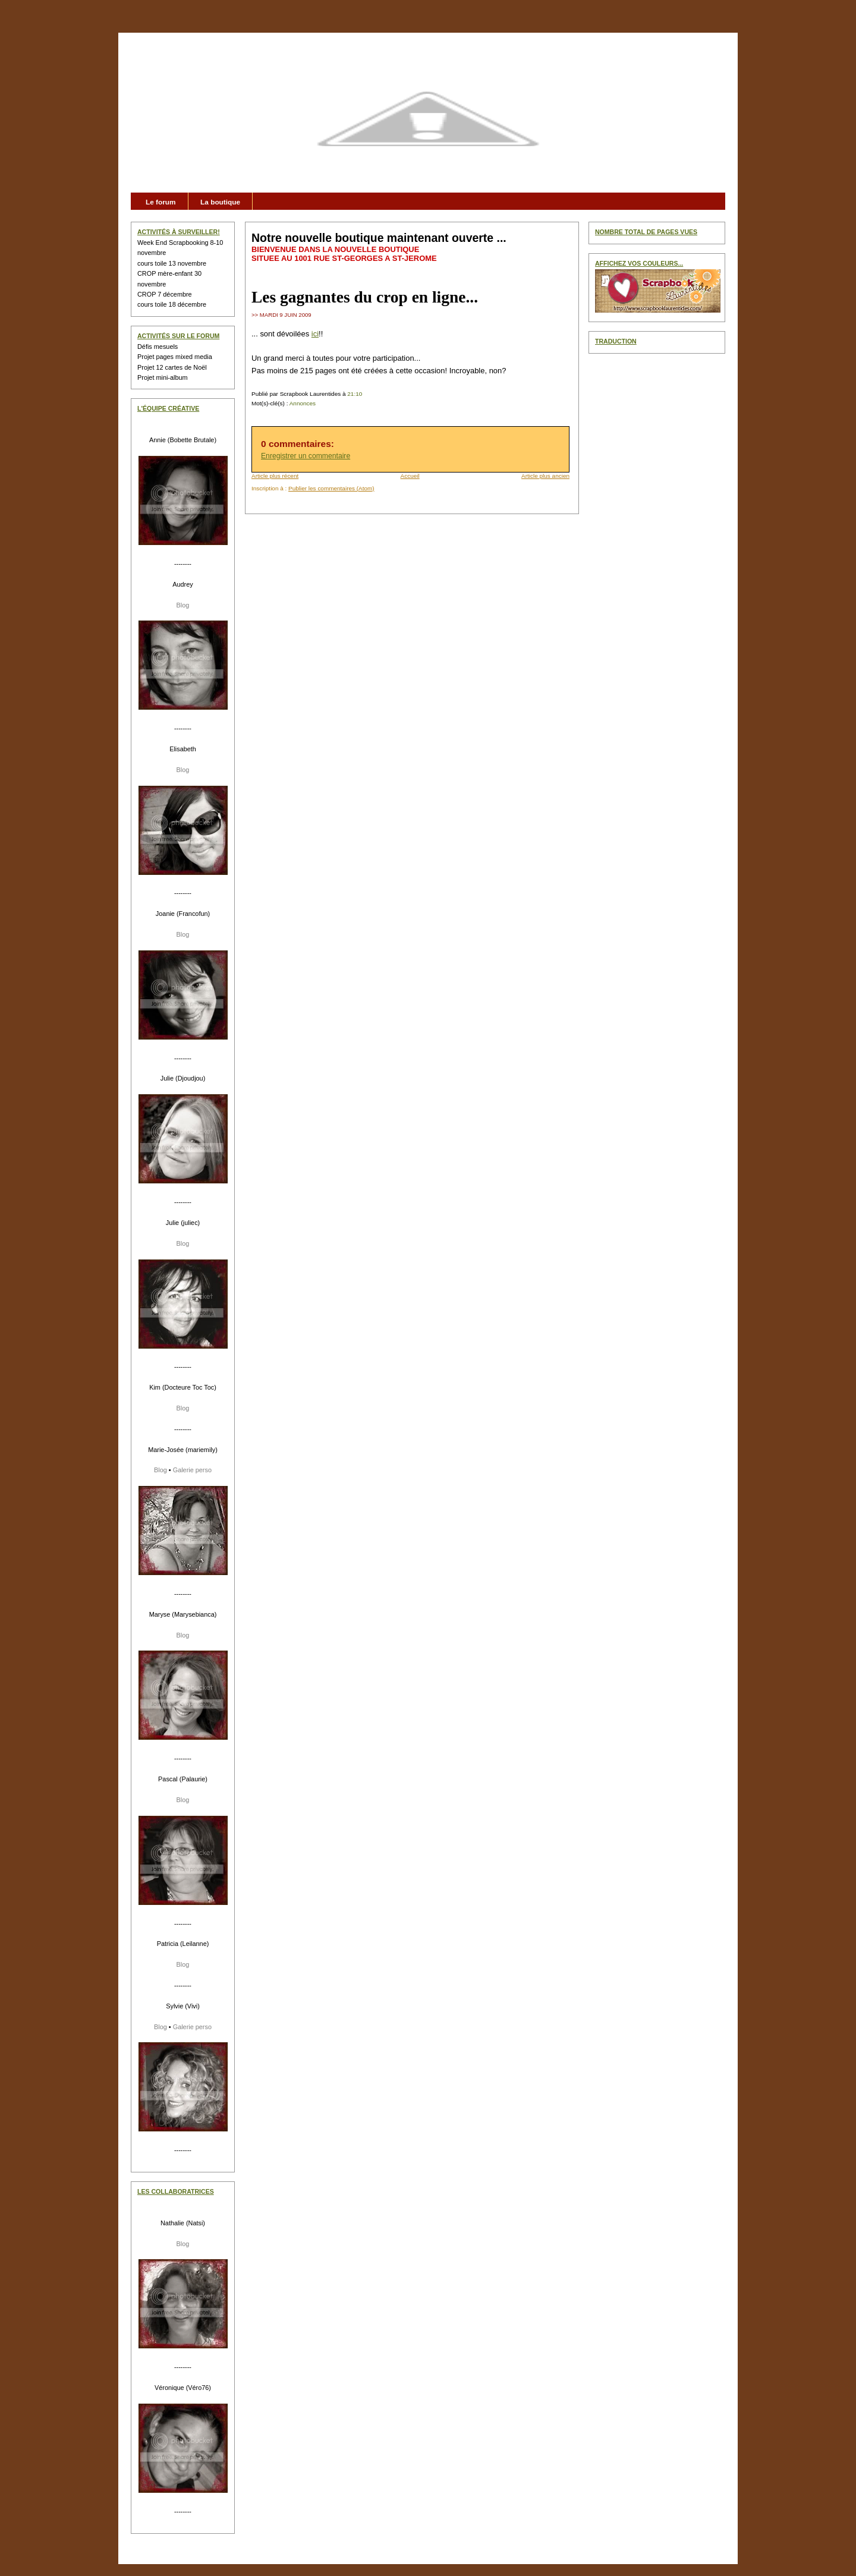  Describe the element at coordinates (274, 476) in the screenshot. I see `Article plus récent` at that location.